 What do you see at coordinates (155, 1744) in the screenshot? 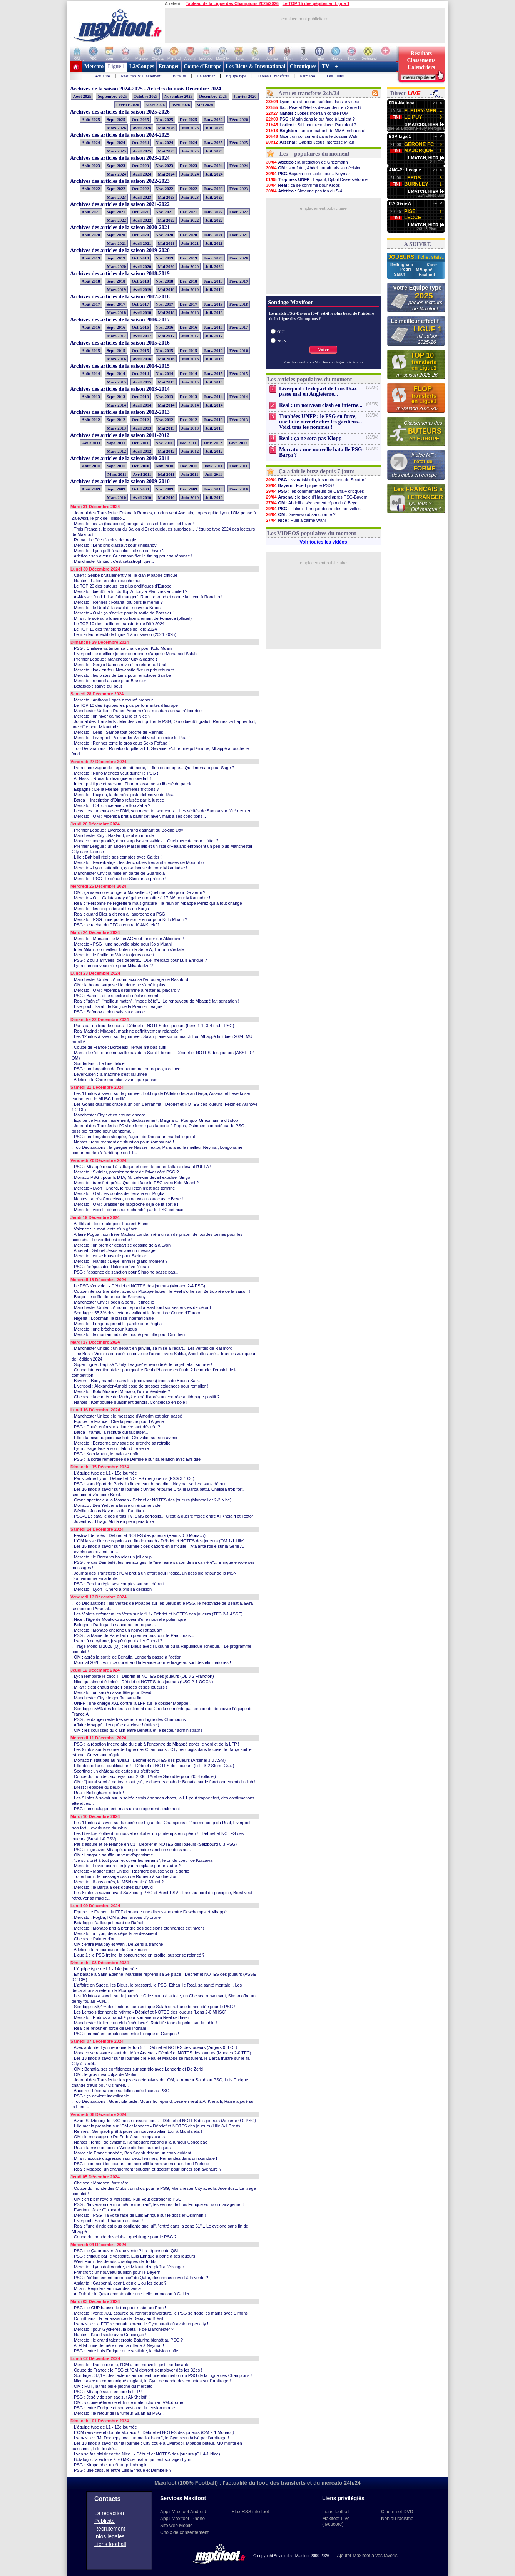
I see `. PSG : la réaction incendiaire du club à l'encontre de Mbappé après le verdict de la LFP !` at bounding box center [155, 1744].